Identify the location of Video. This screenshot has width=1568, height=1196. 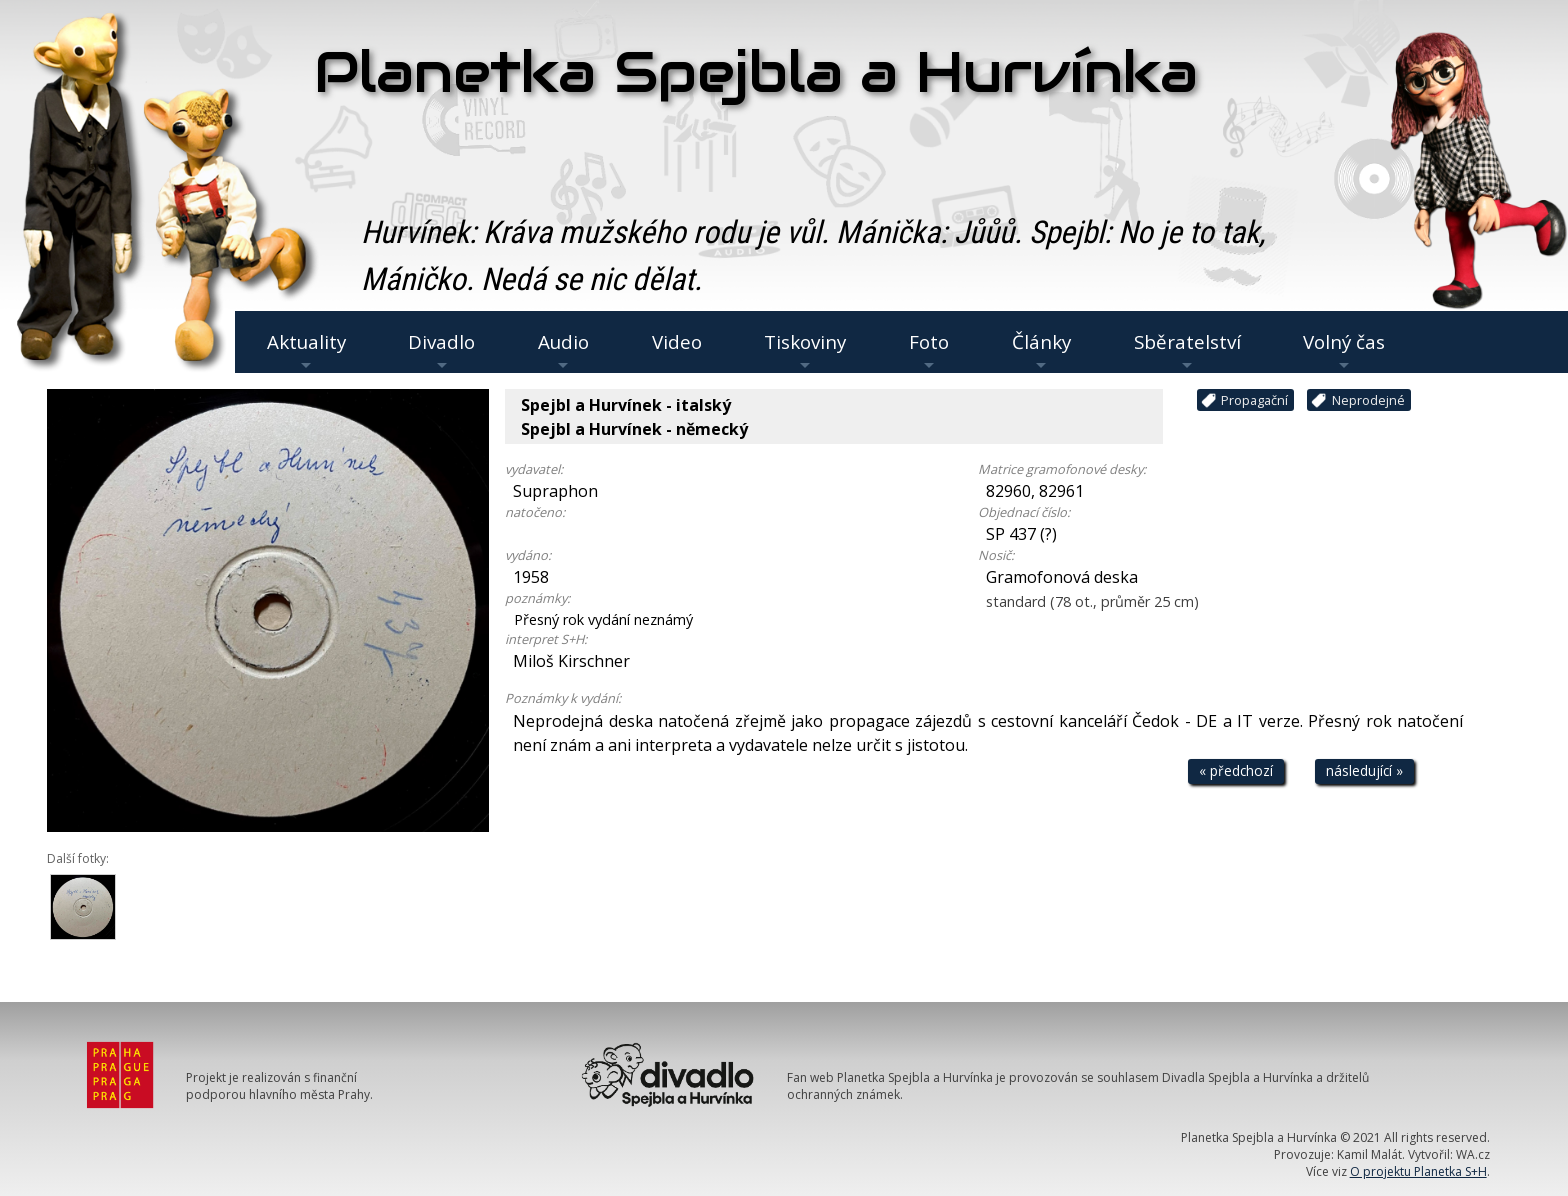
(677, 342).